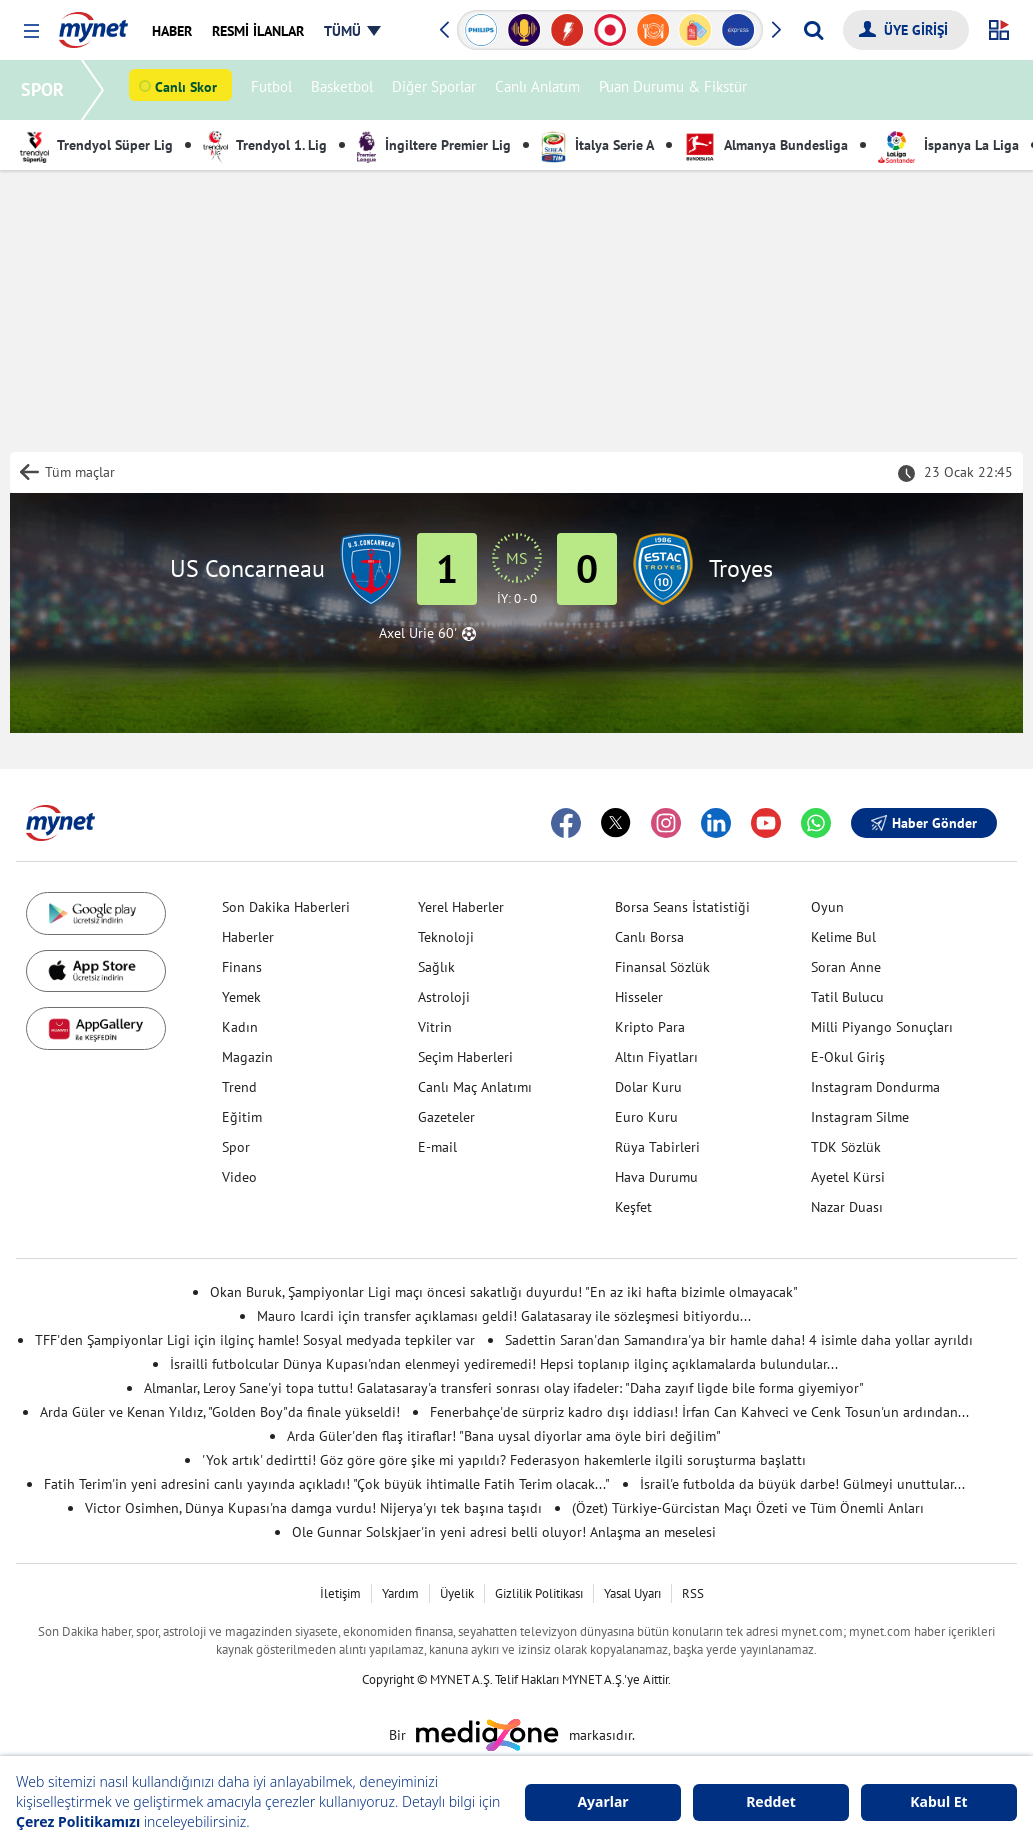  I want to click on Canlı Anlatım, so click(540, 90).